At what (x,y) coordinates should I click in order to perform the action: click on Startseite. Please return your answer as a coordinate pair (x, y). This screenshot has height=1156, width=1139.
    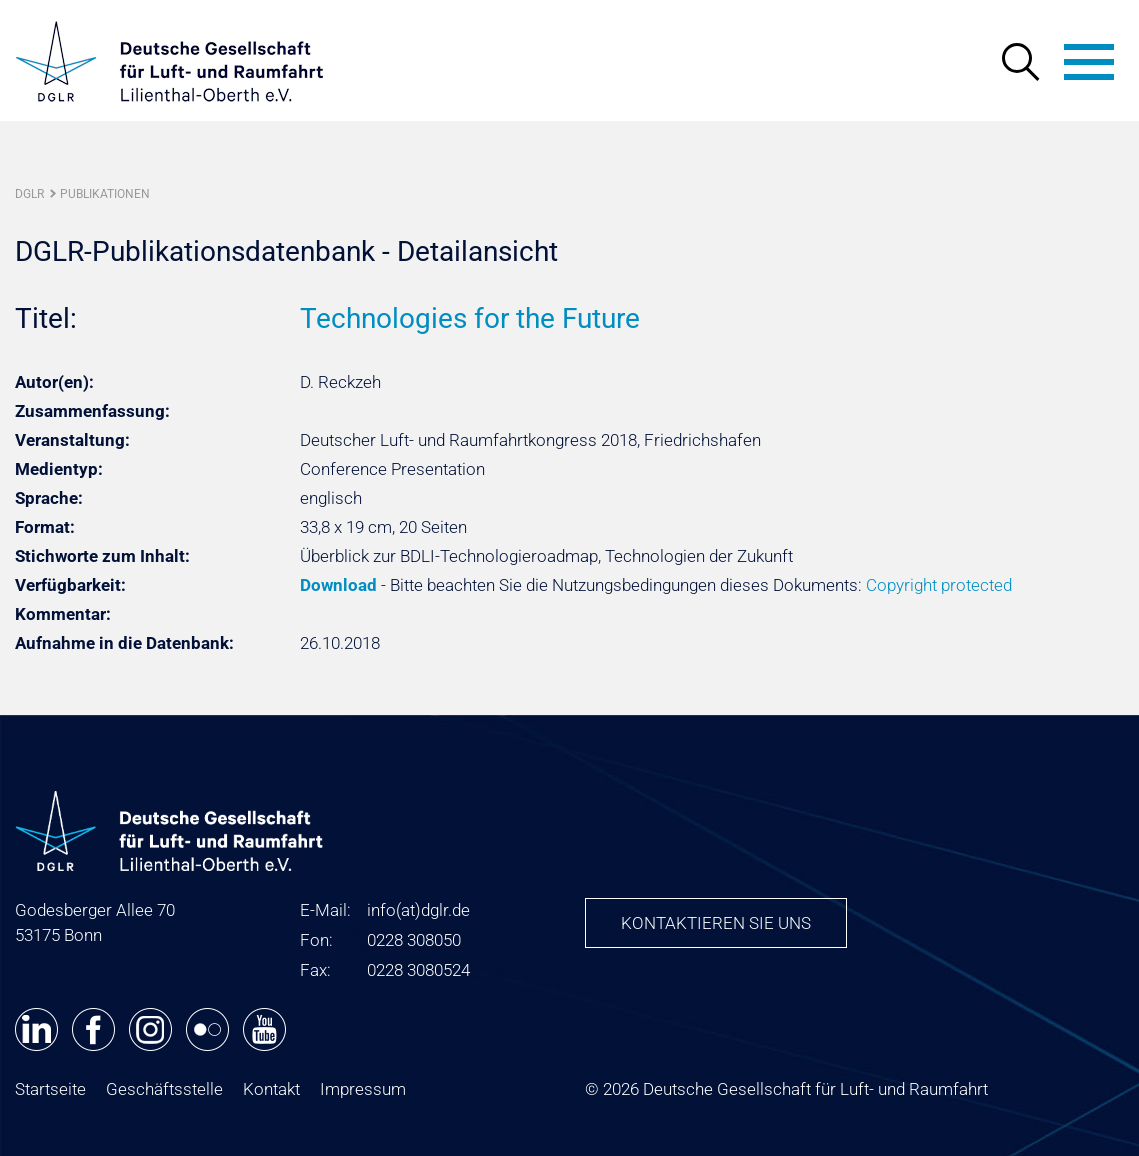
    Looking at the image, I should click on (50, 1089).